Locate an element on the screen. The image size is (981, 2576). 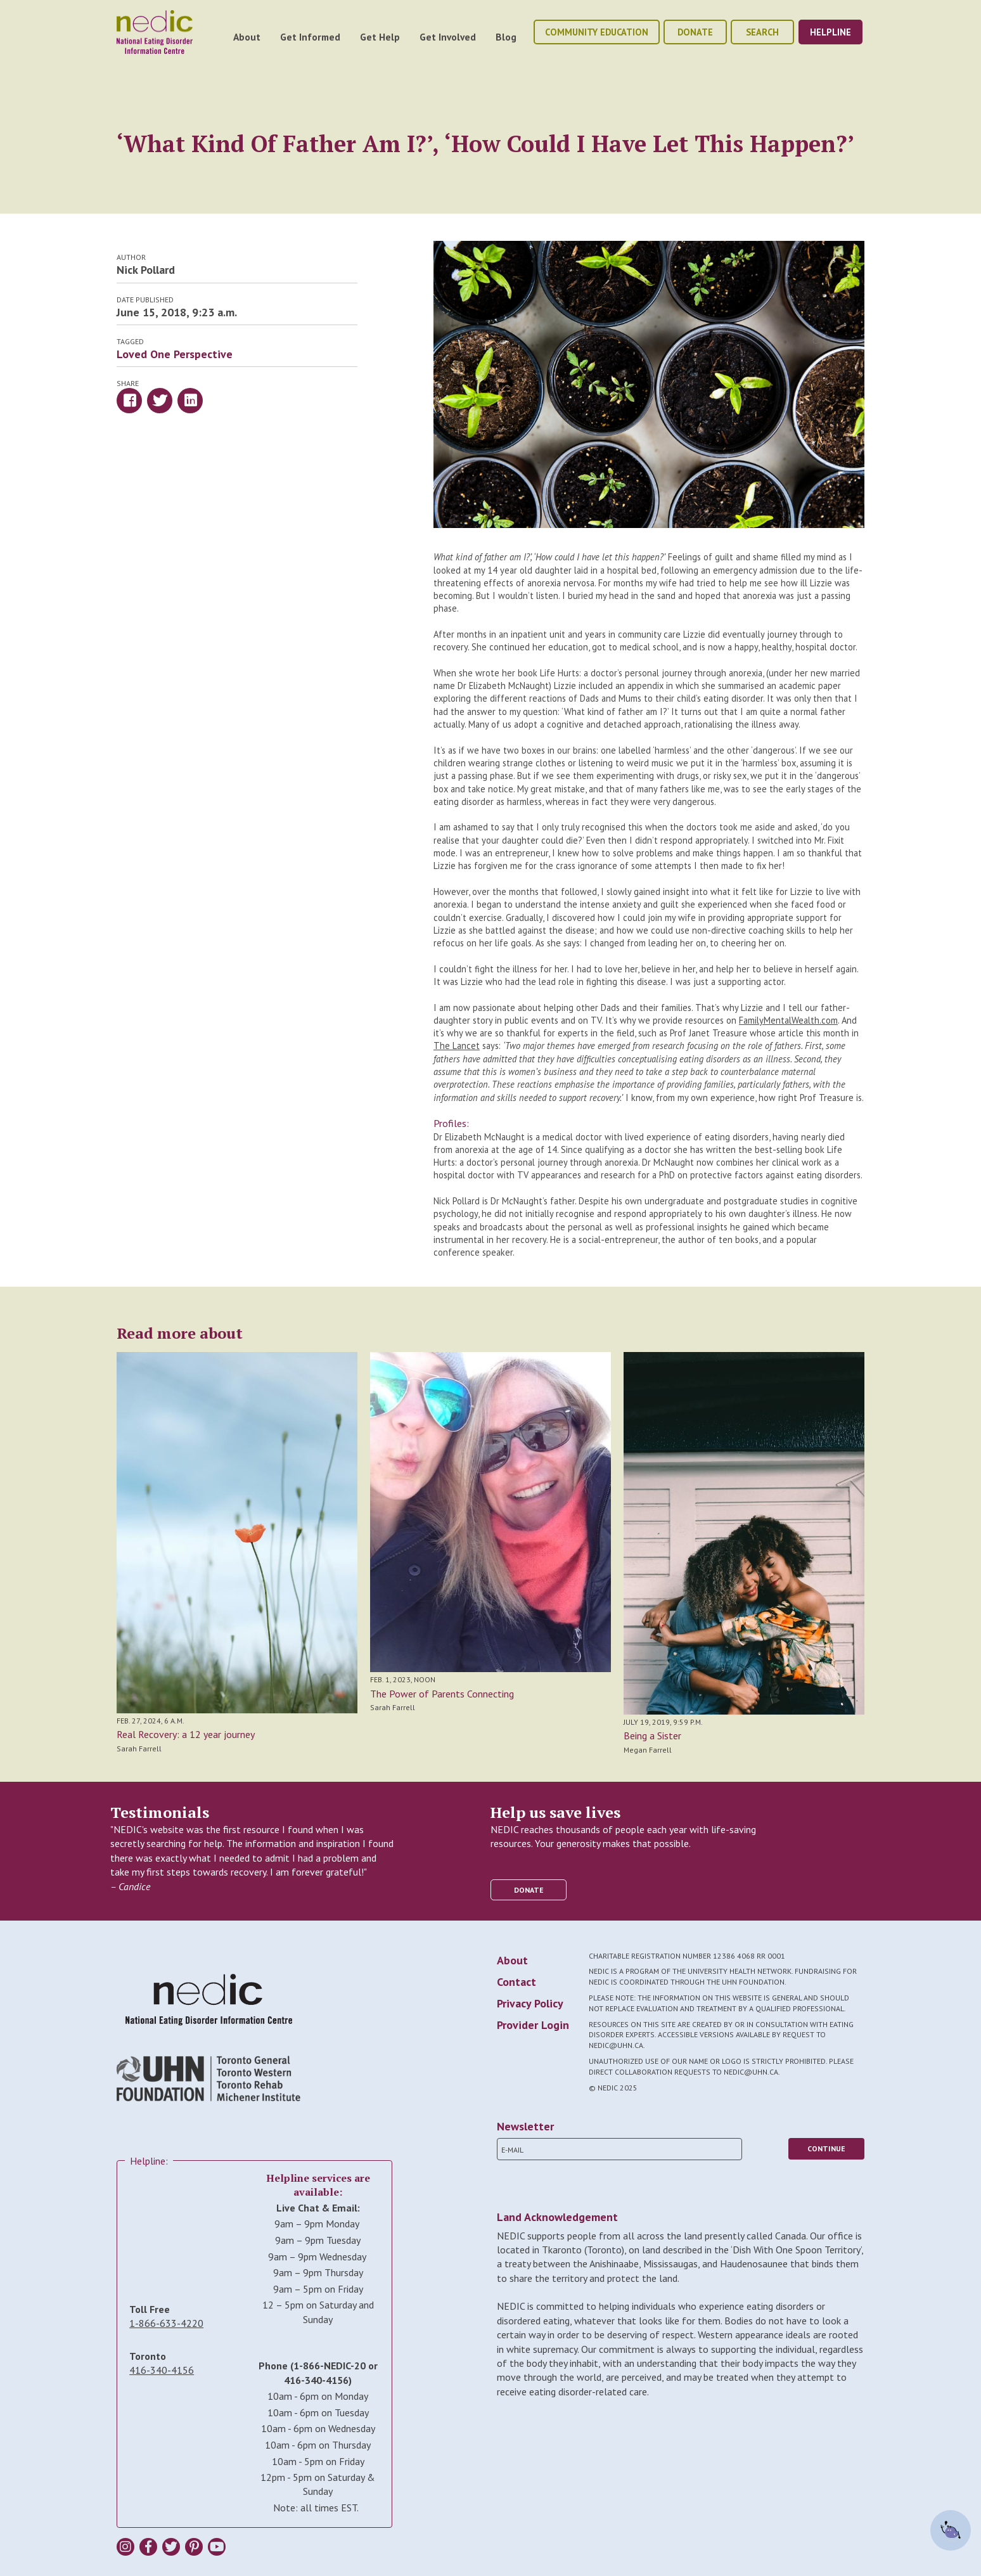
helpline is located at coordinates (830, 32).